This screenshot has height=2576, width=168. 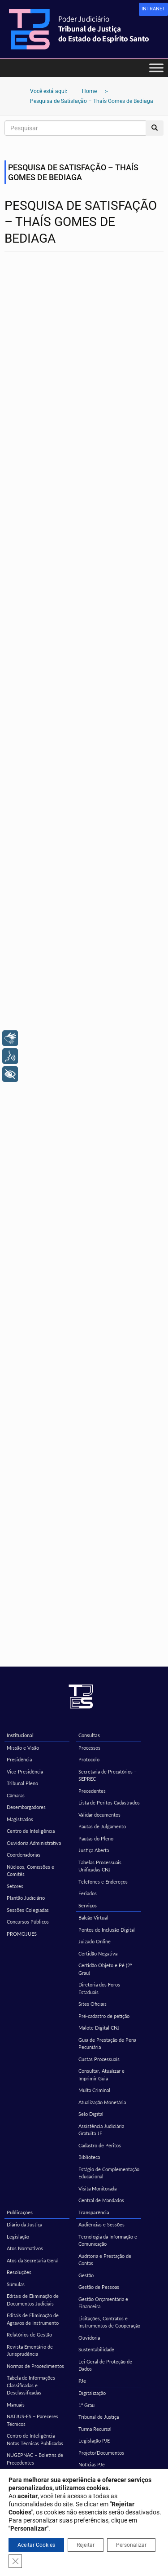 I want to click on Certidão Negativa, so click(x=97, y=1953).